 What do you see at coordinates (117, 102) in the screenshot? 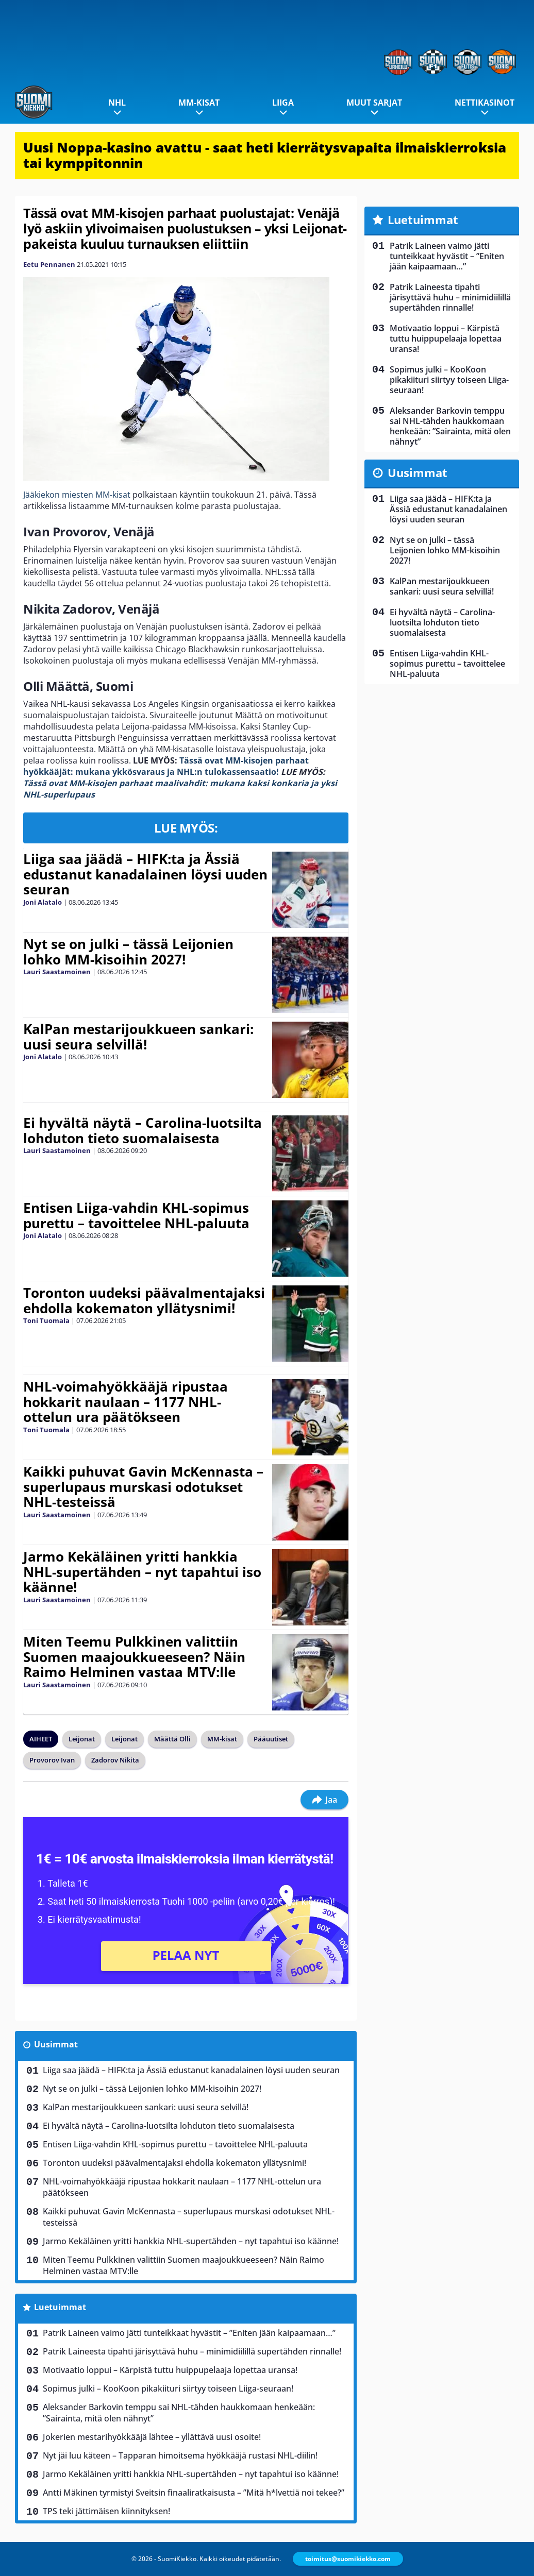
I see `NHL` at bounding box center [117, 102].